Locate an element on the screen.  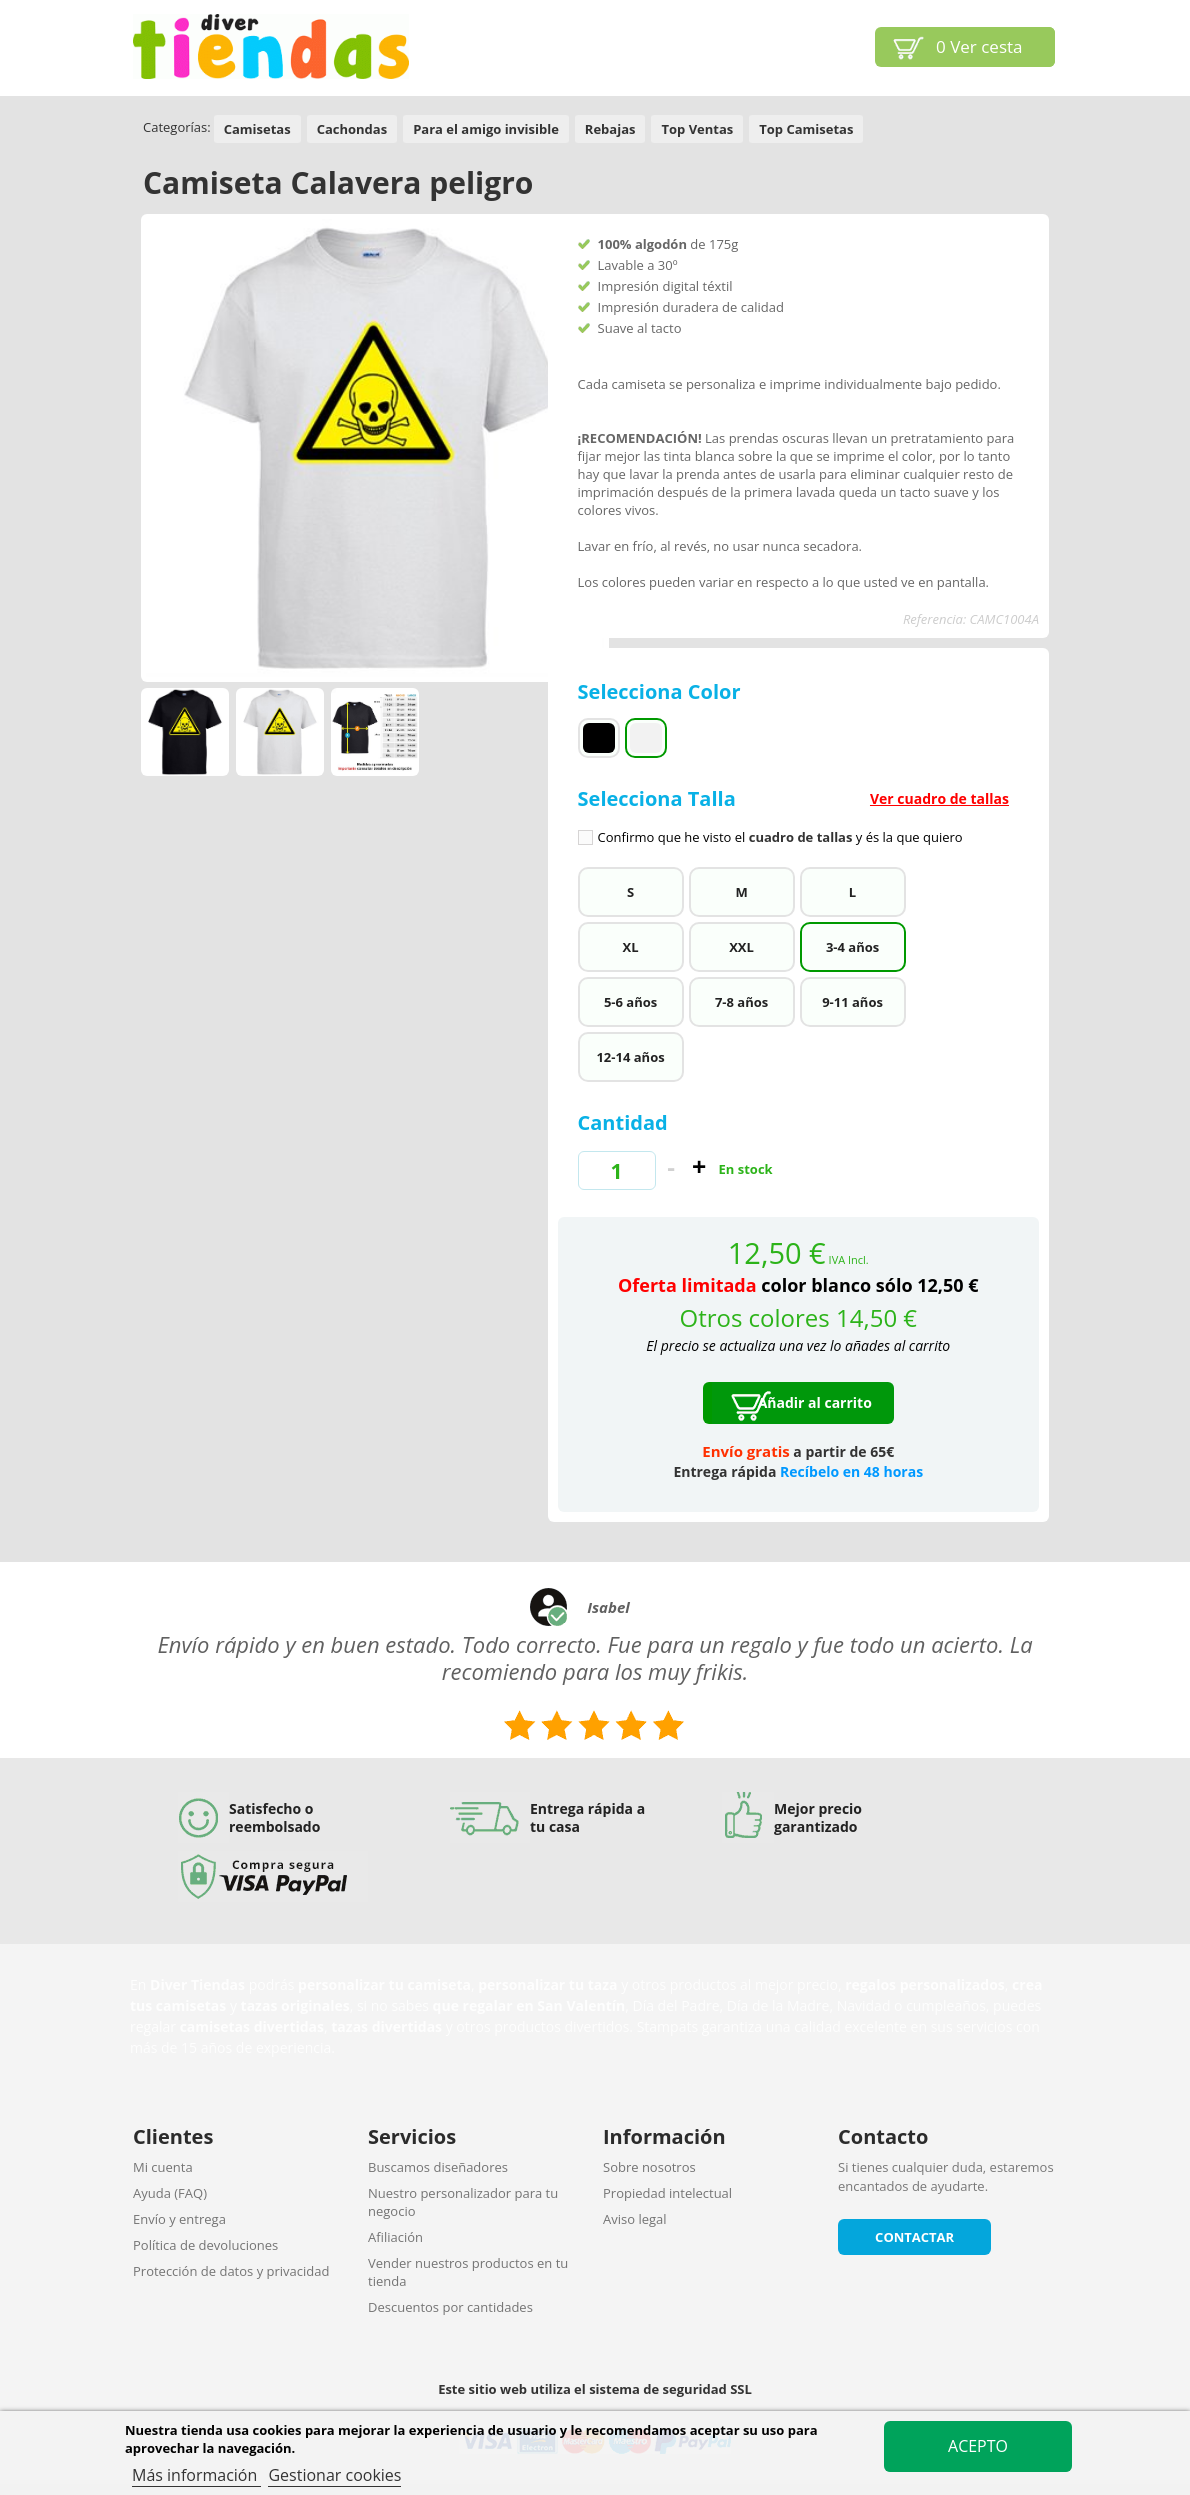
Ver cuadro de tallas is located at coordinates (939, 798).